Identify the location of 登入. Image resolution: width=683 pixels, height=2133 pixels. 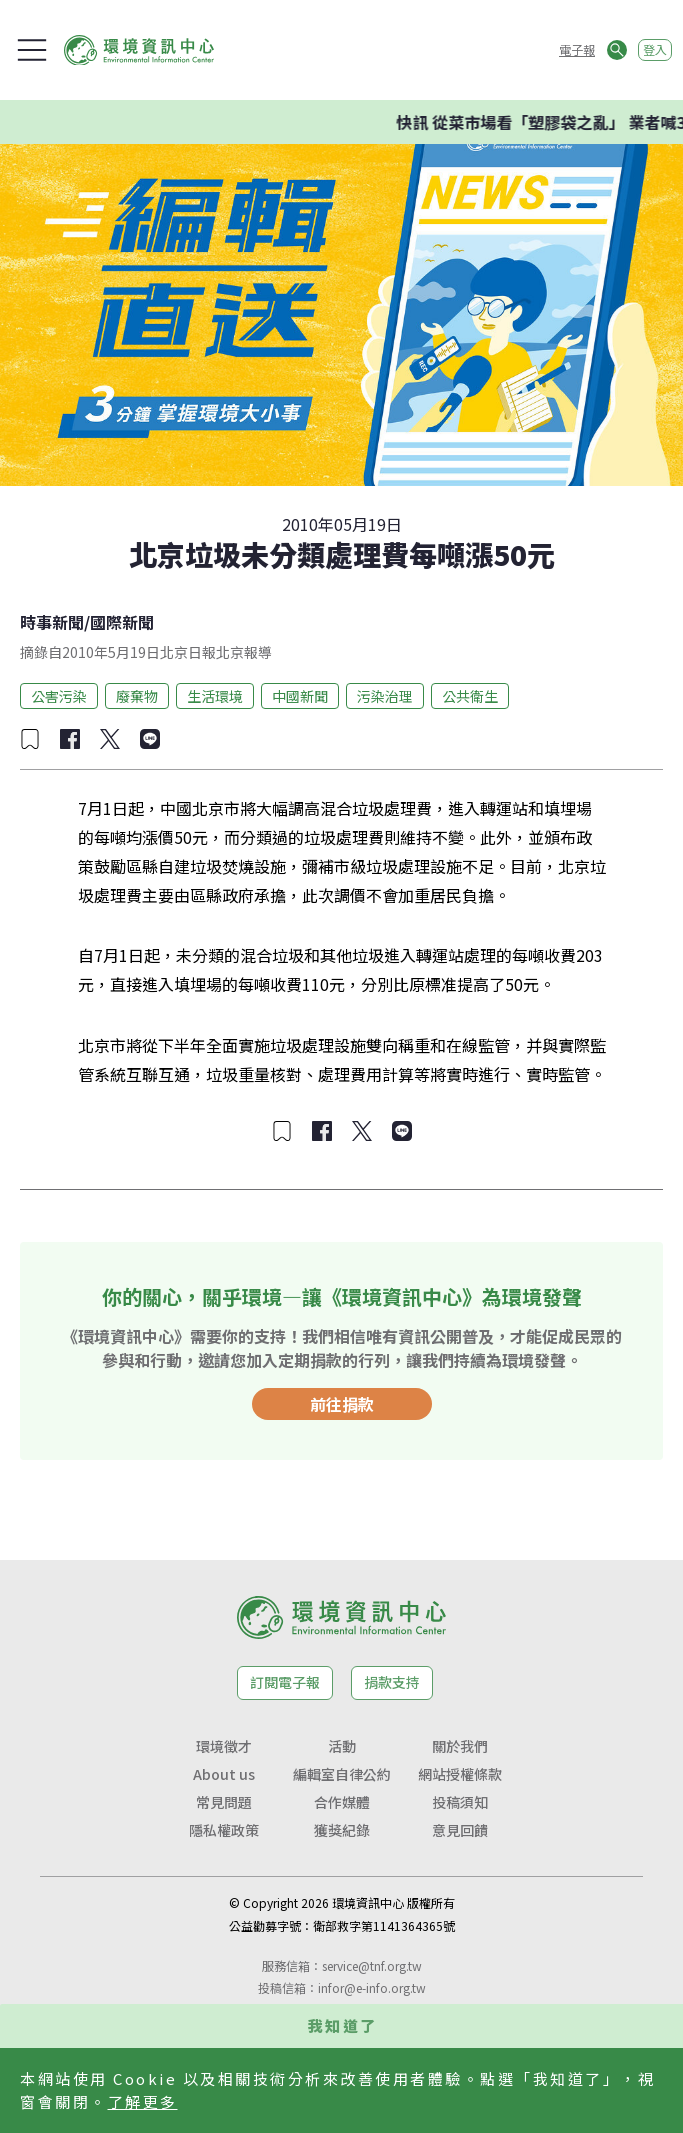
(655, 49).